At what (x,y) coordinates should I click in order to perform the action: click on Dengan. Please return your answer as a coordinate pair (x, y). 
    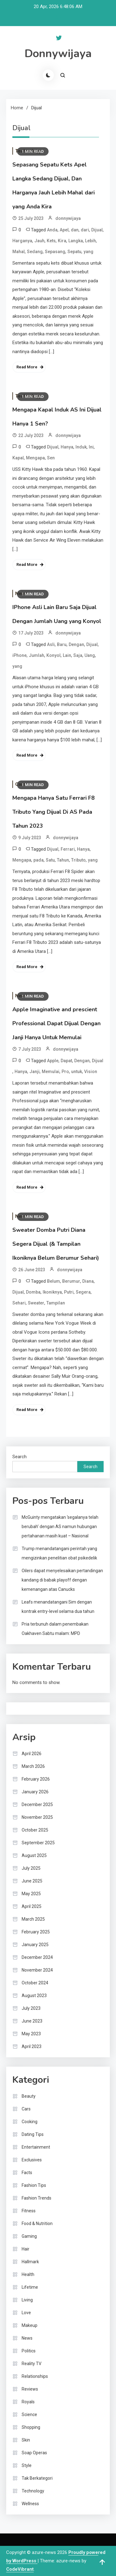
    Looking at the image, I should click on (76, 644).